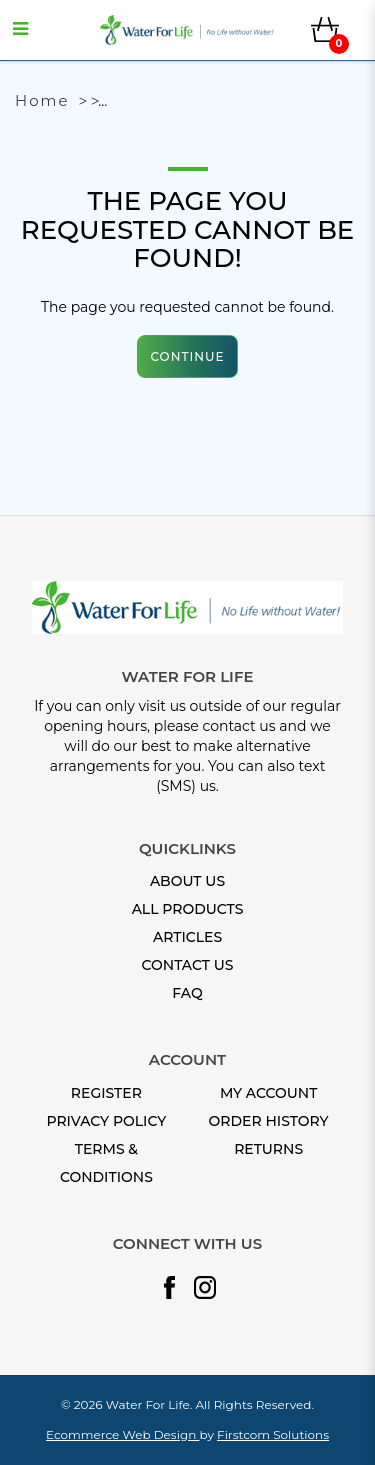  What do you see at coordinates (106, 1121) in the screenshot?
I see `Privacy Policy` at bounding box center [106, 1121].